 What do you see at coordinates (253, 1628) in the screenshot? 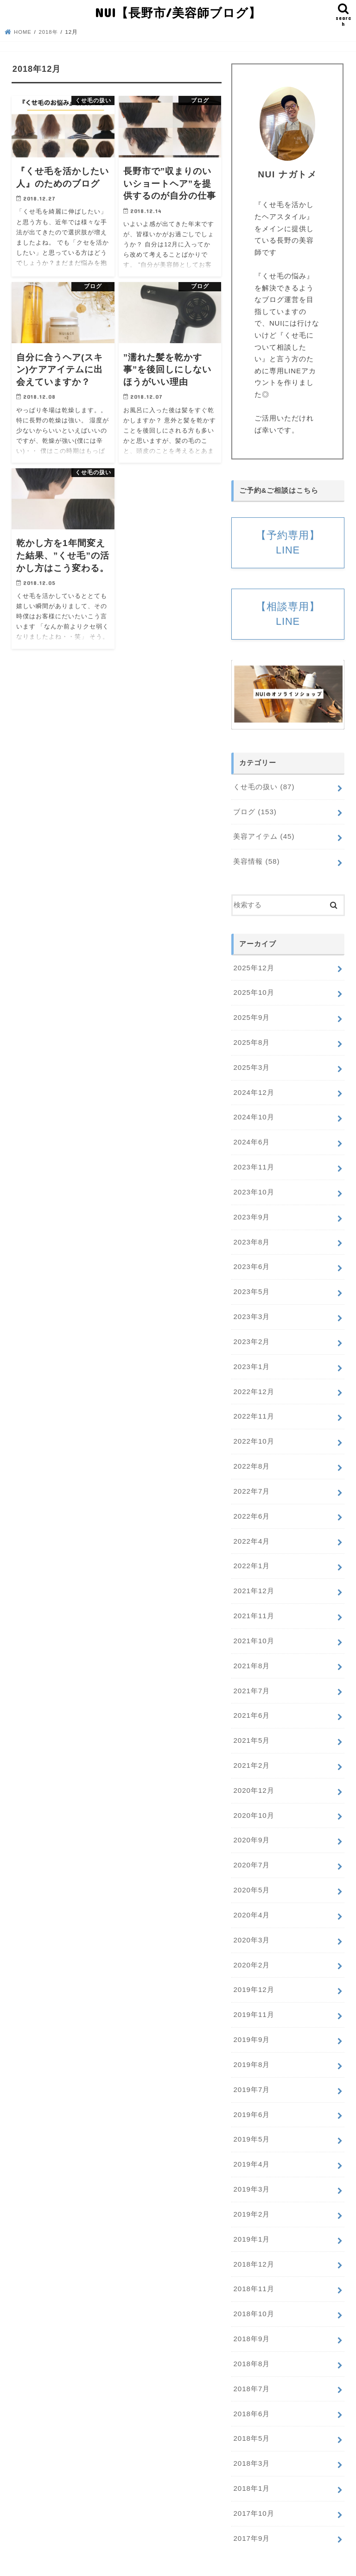
I see `2021年10月` at bounding box center [253, 1628].